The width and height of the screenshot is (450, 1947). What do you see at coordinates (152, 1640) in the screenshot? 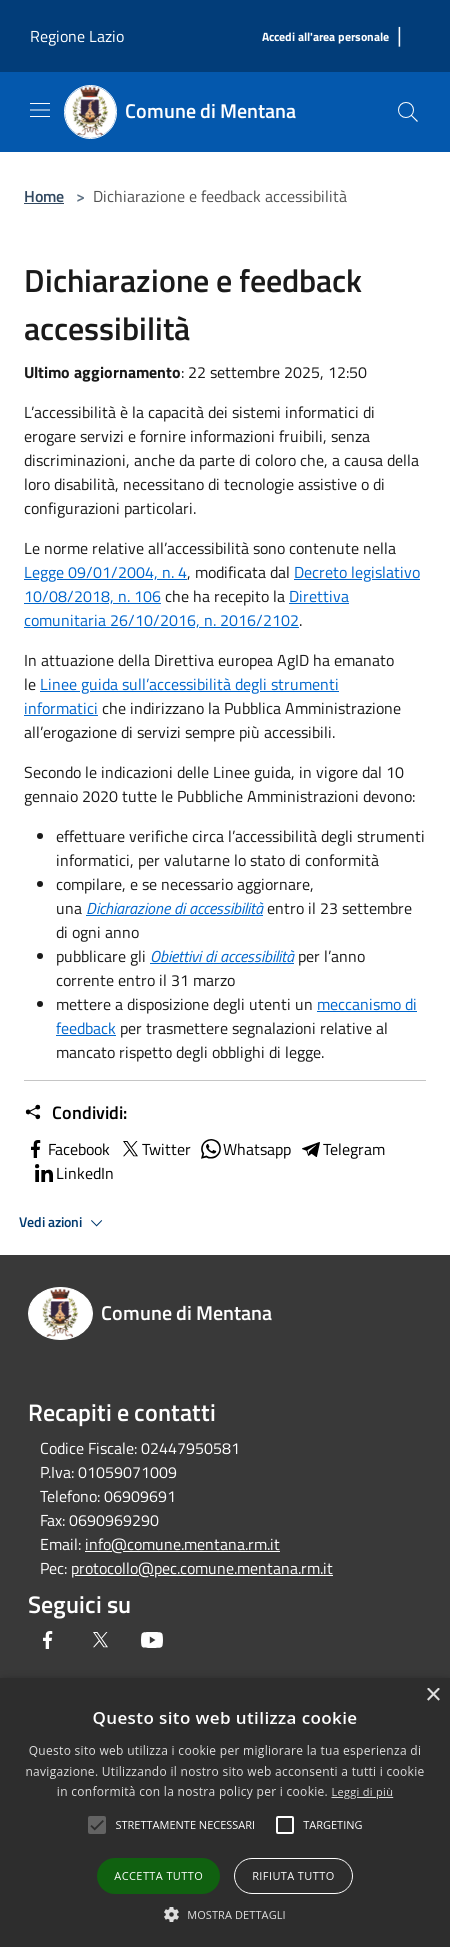
I see `[Youtube]` at bounding box center [152, 1640].